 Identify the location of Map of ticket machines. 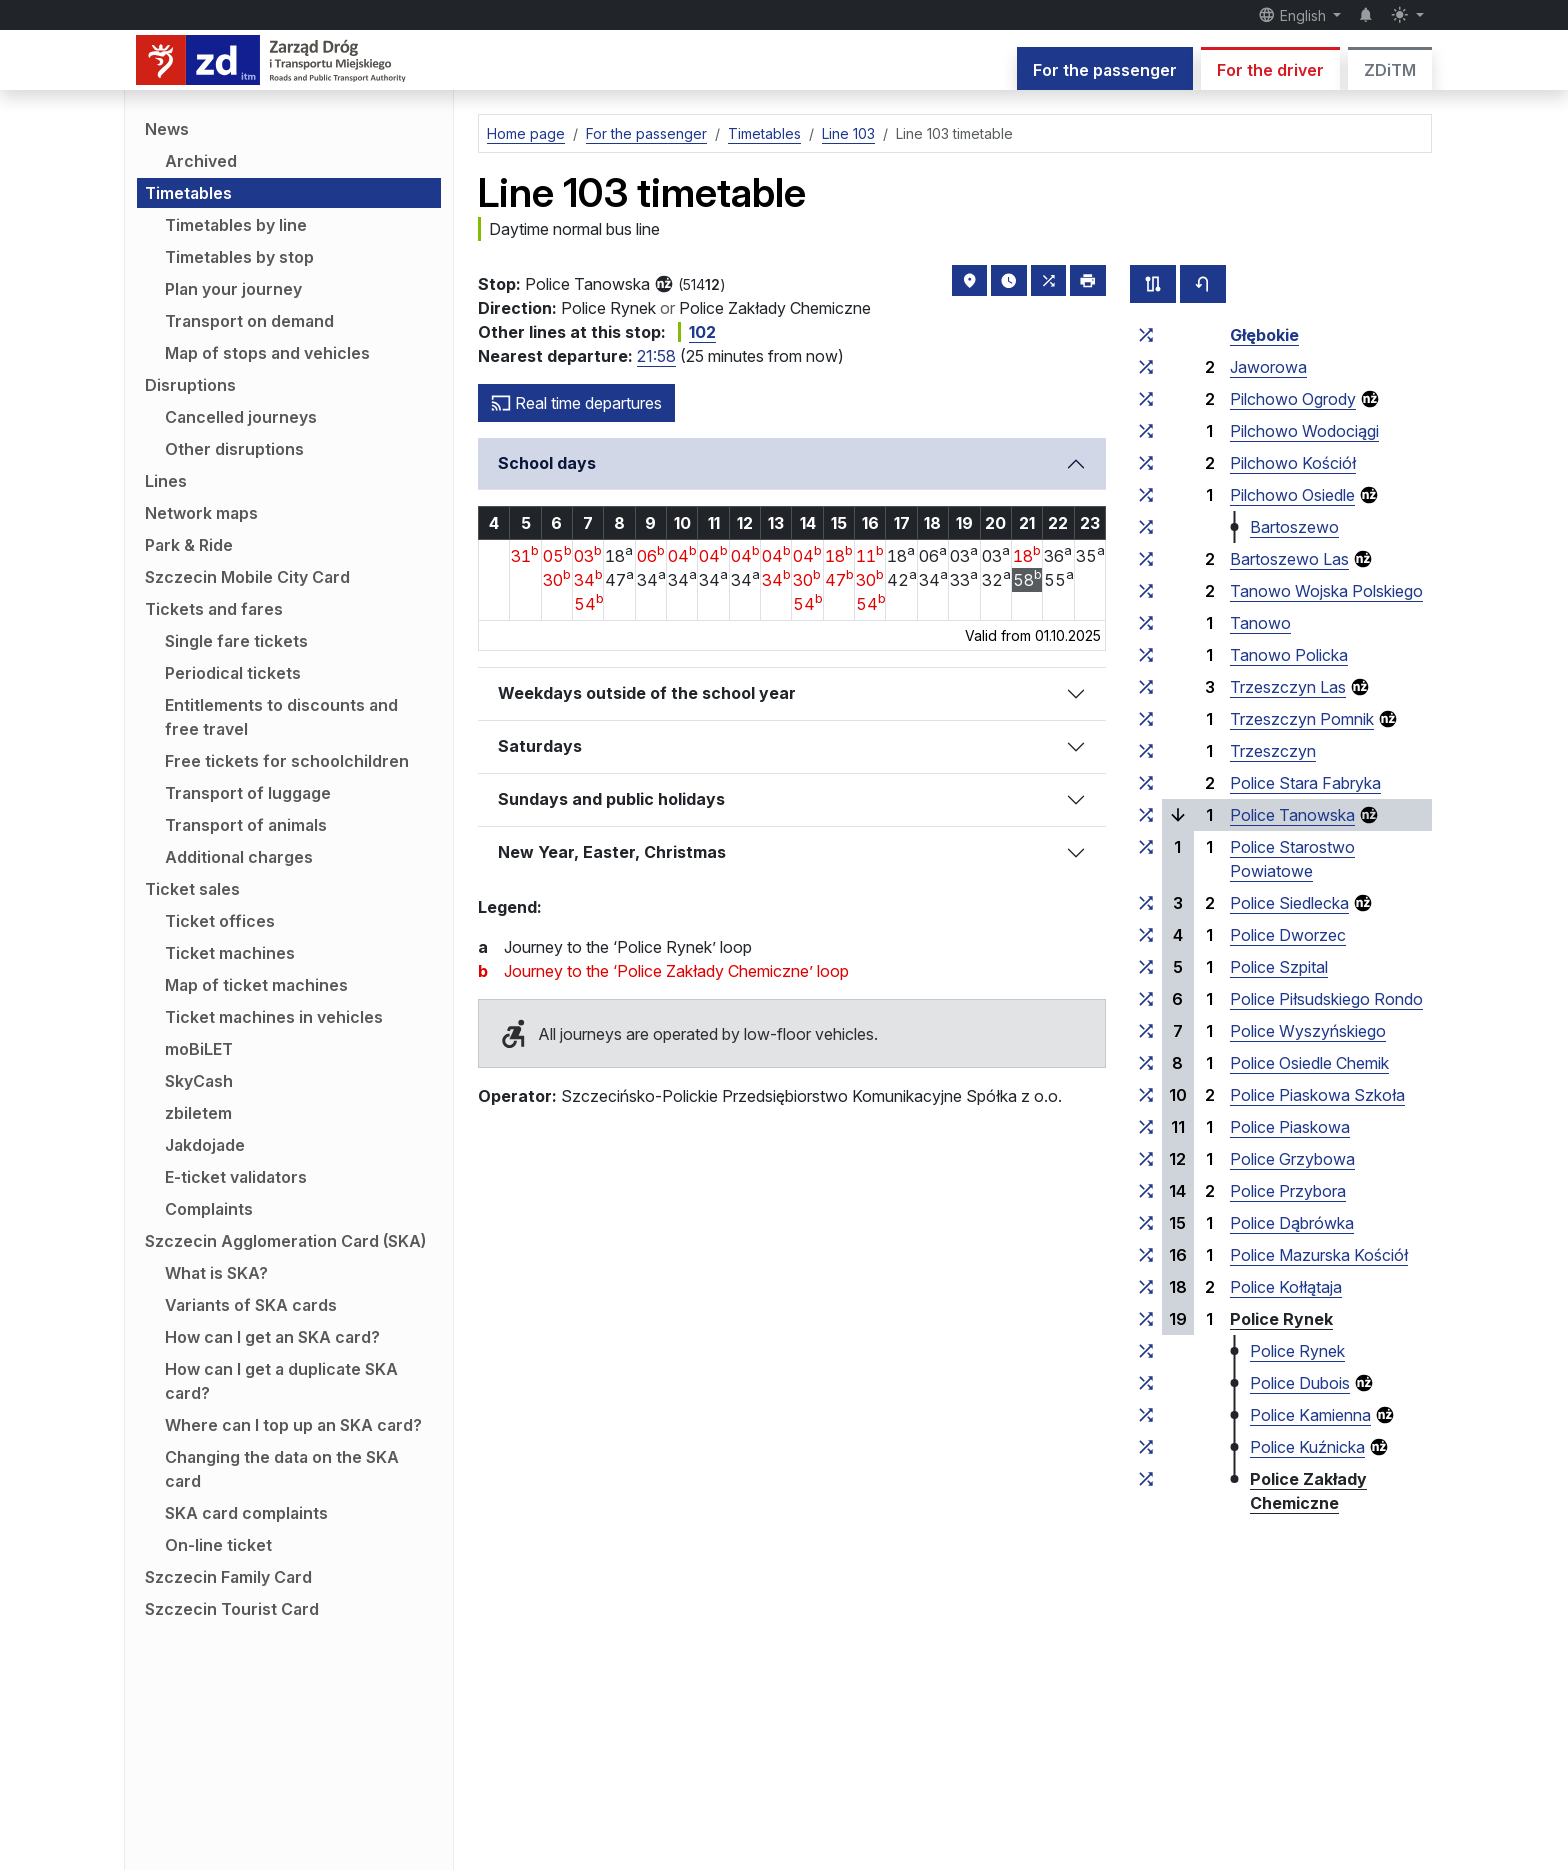
(256, 985).